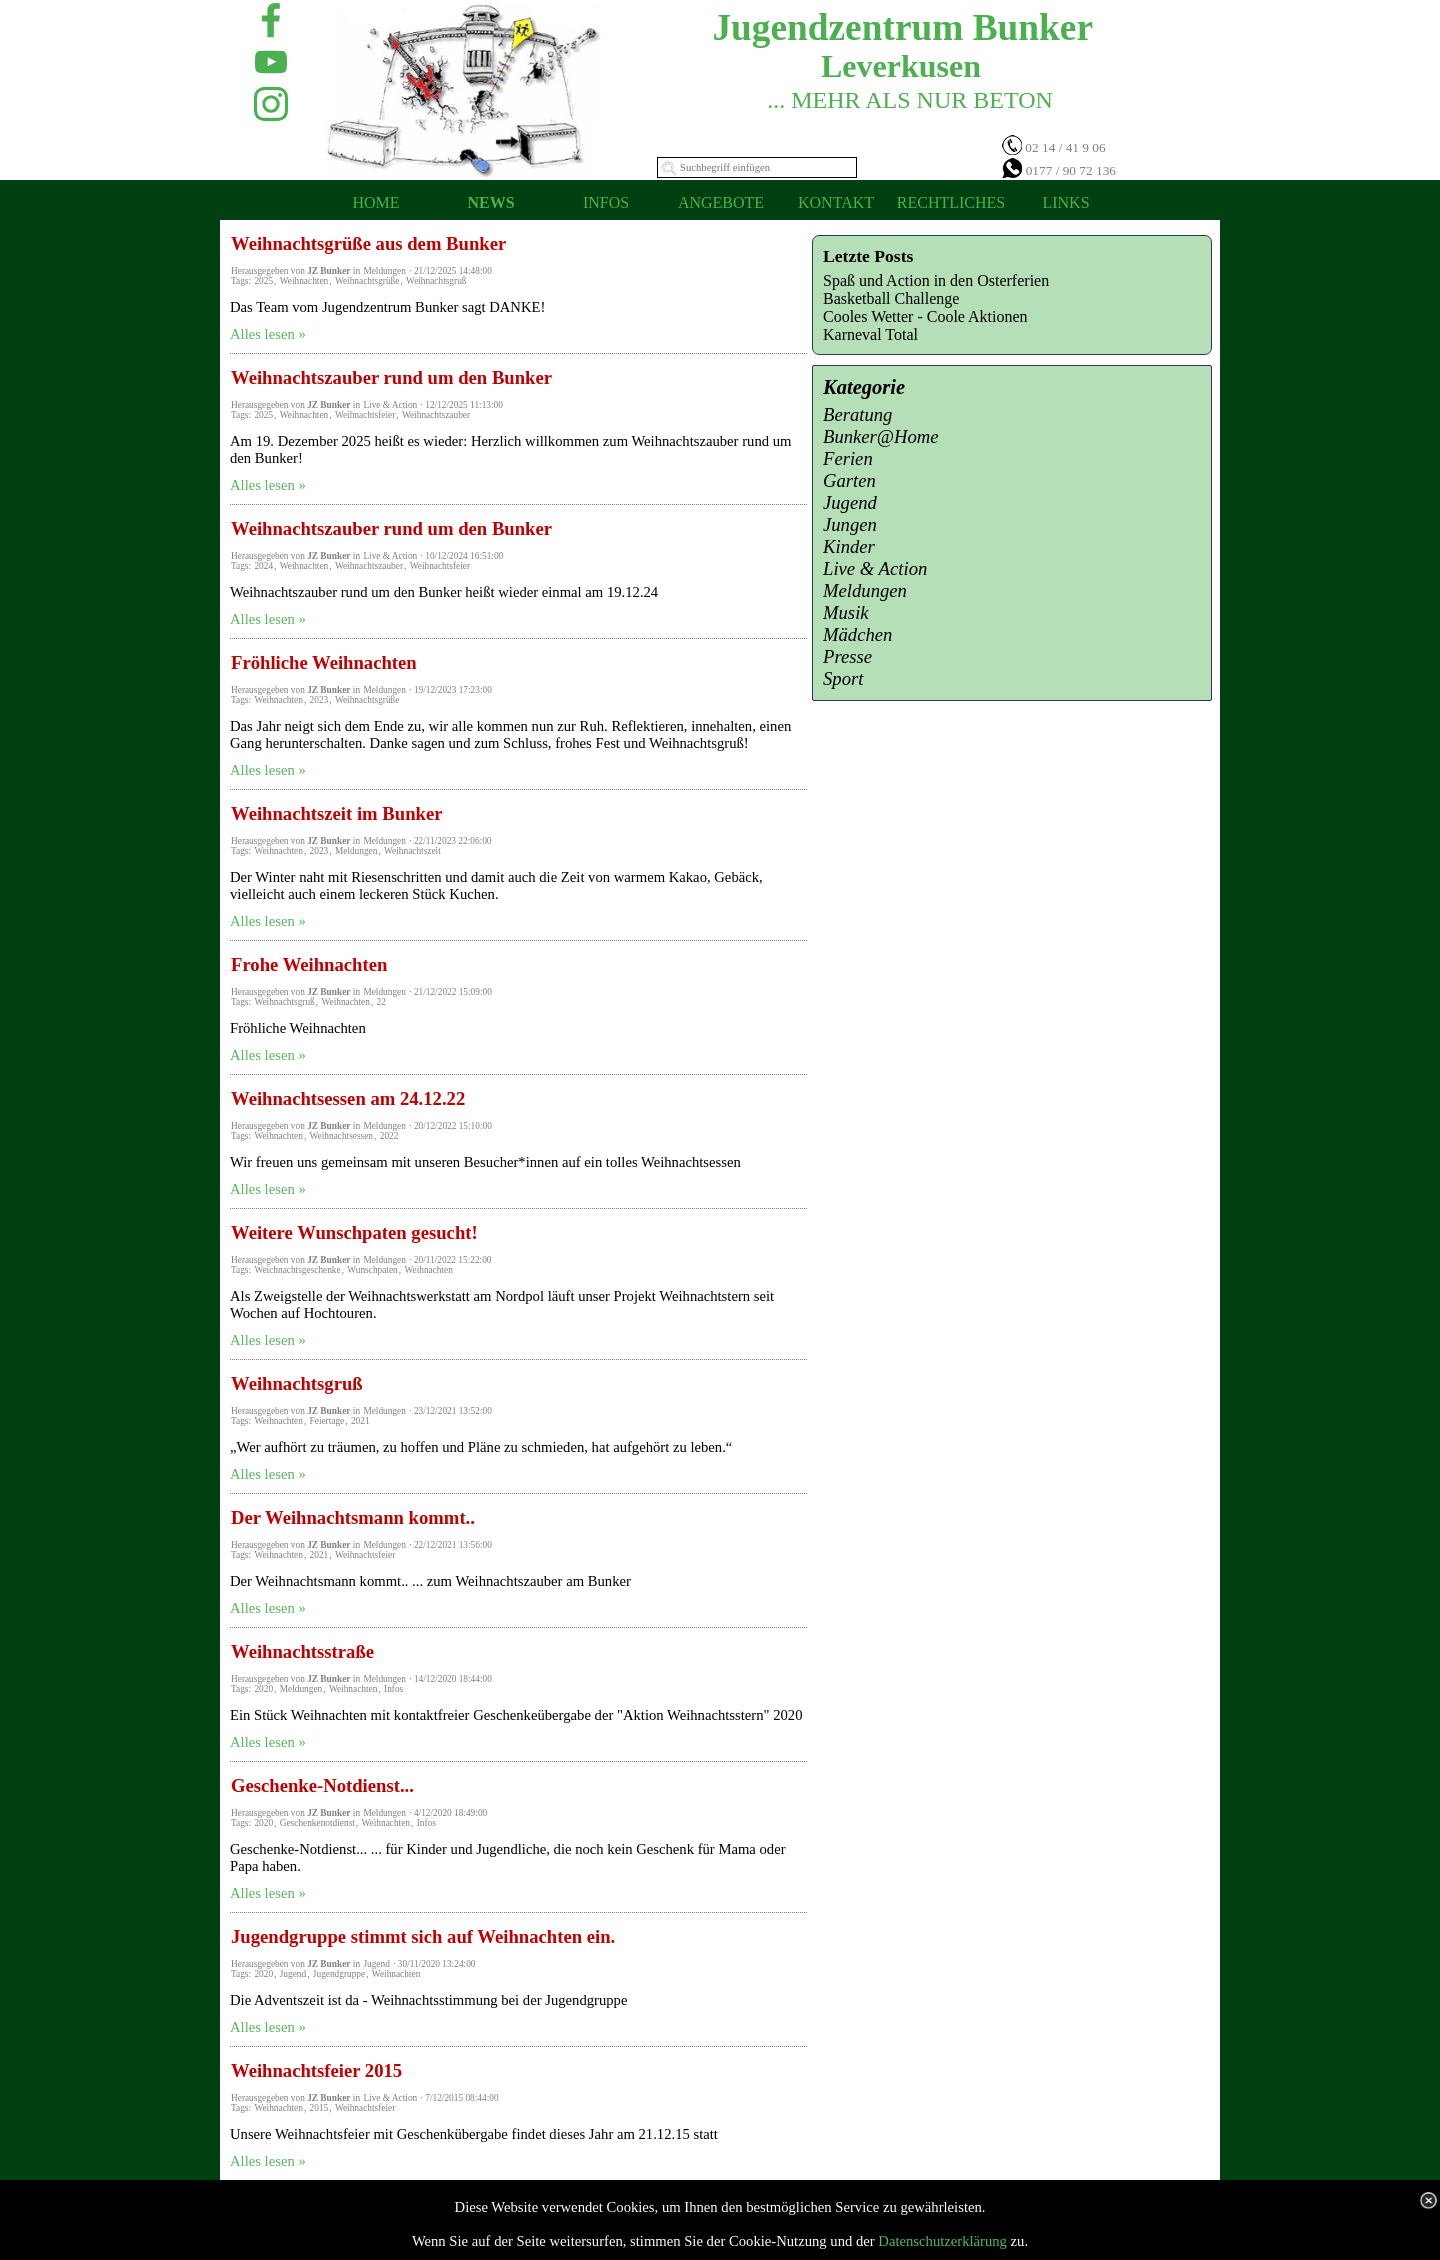  Describe the element at coordinates (263, 281) in the screenshot. I see `2025` at that location.